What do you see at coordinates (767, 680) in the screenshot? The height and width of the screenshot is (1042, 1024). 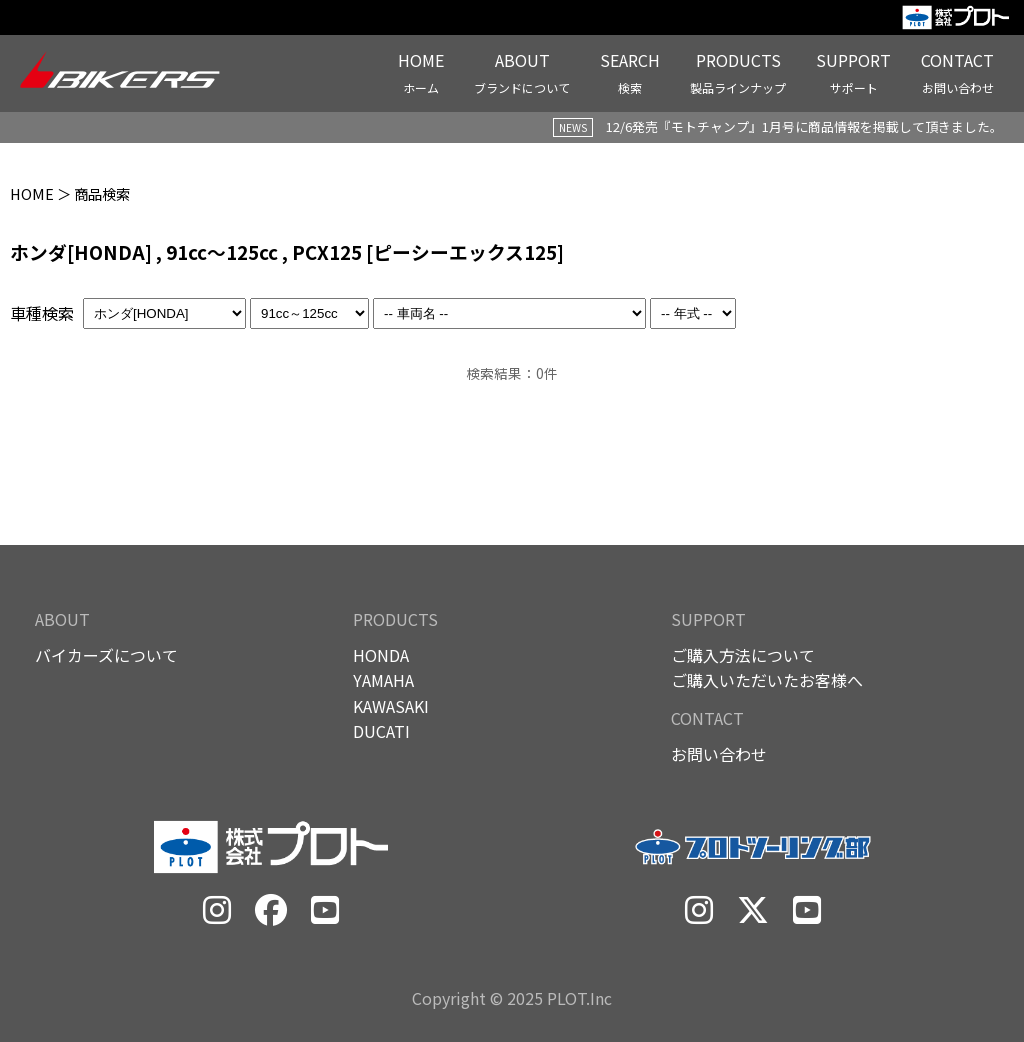 I see `ご購入いただいたお客様へ` at bounding box center [767, 680].